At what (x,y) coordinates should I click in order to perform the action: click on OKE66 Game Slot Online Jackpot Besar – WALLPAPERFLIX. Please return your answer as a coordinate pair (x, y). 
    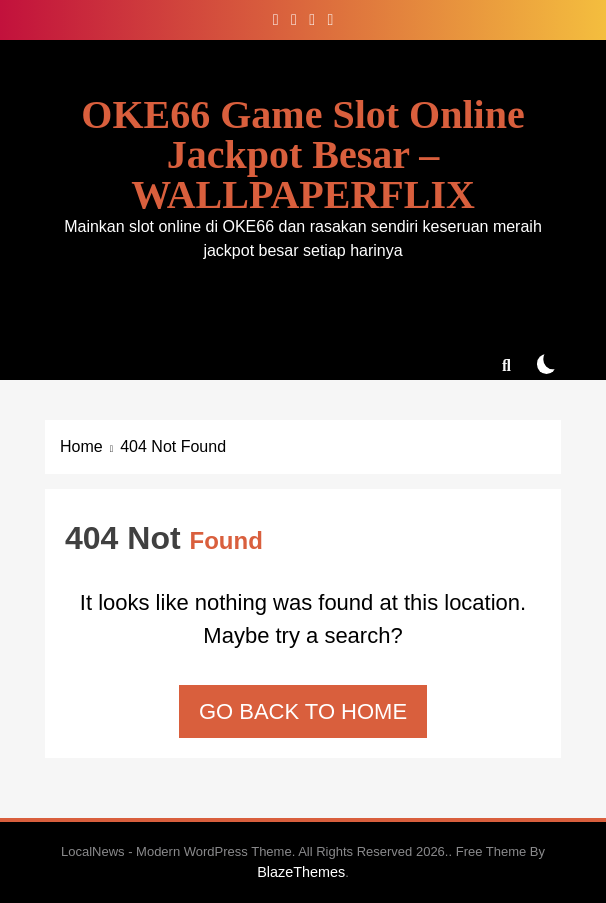
    Looking at the image, I should click on (302, 154).